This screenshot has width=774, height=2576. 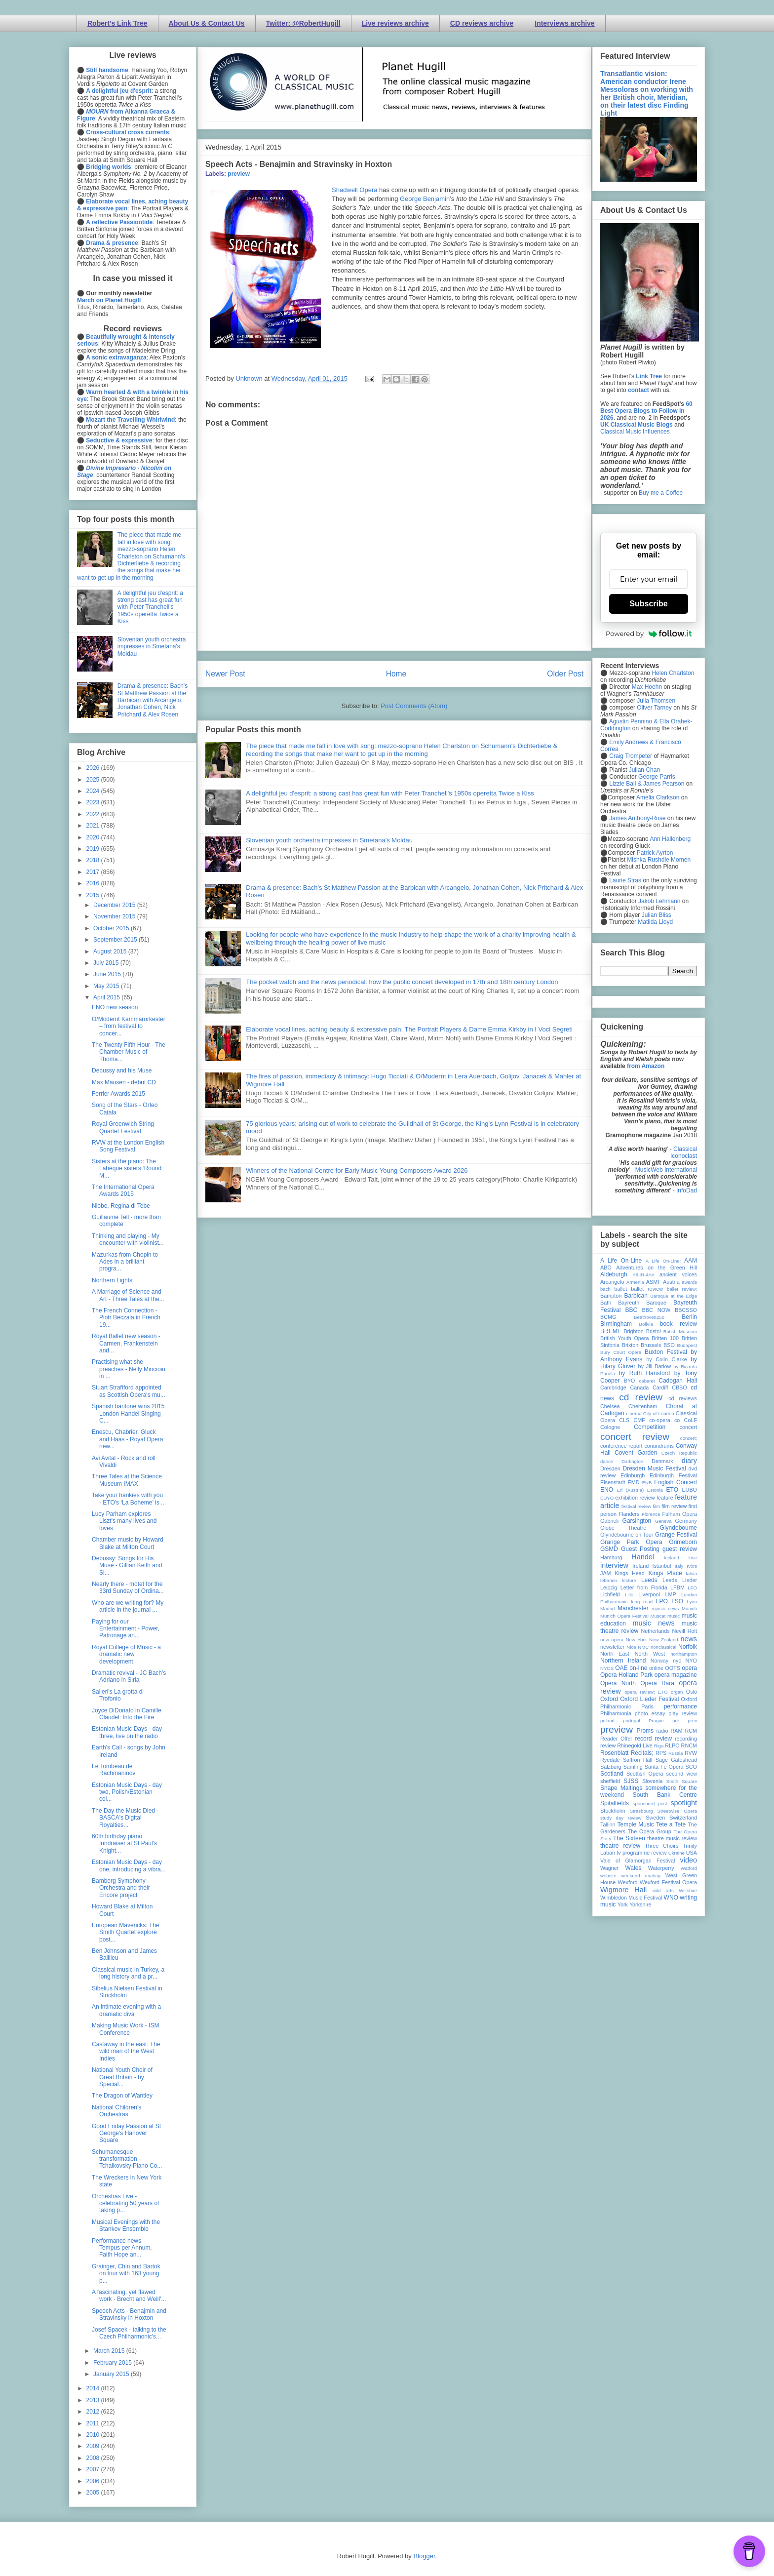 What do you see at coordinates (126, 1343) in the screenshot?
I see `Royal Ballet new season - Carmen, Frankenstein and...` at bounding box center [126, 1343].